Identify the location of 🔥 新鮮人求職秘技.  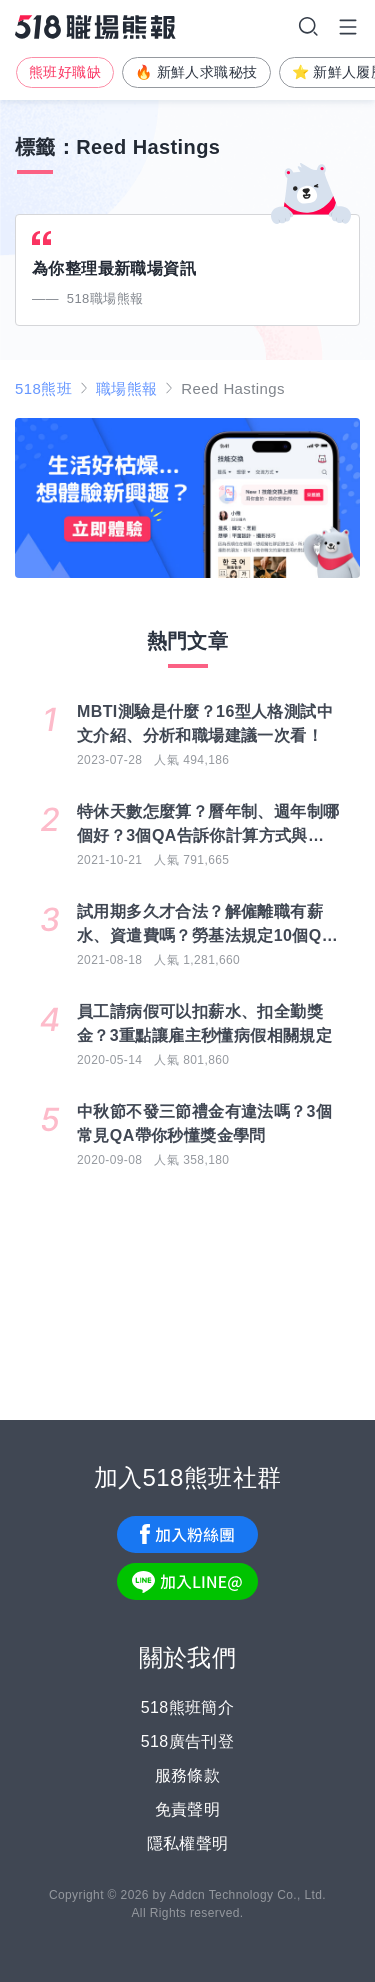
(196, 72).